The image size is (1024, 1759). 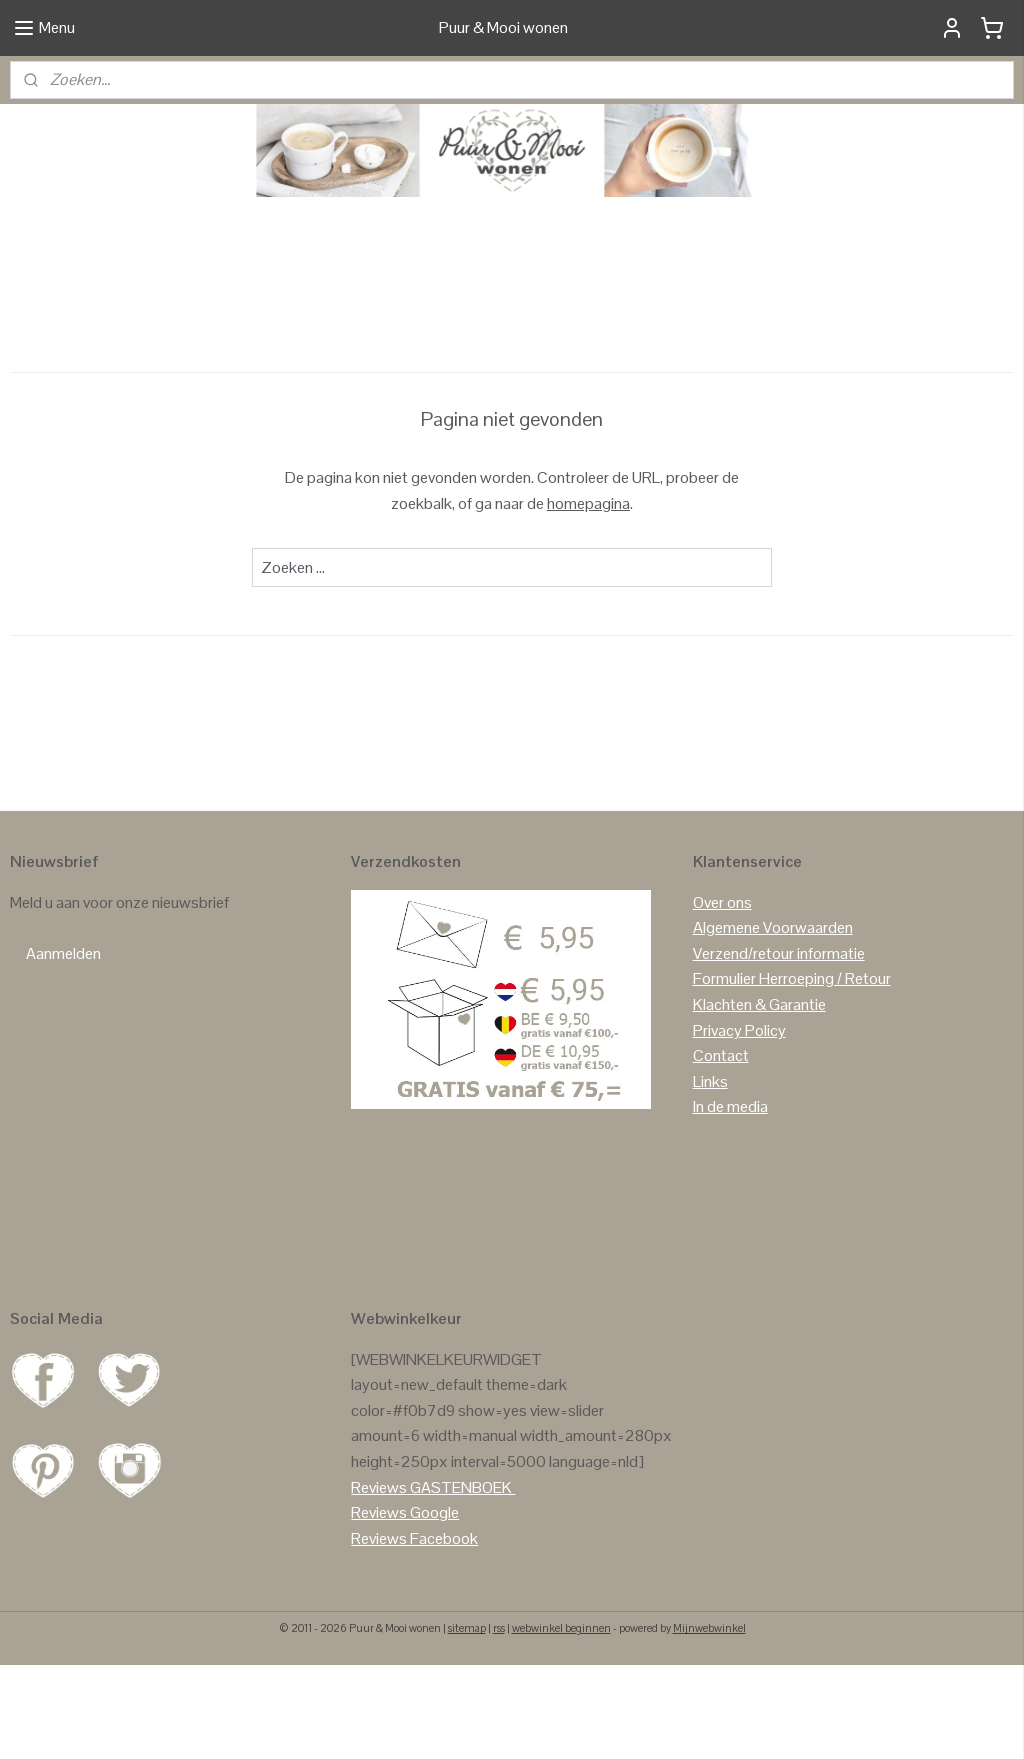 What do you see at coordinates (414, 1631) in the screenshot?
I see `Reviews Facebook` at bounding box center [414, 1631].